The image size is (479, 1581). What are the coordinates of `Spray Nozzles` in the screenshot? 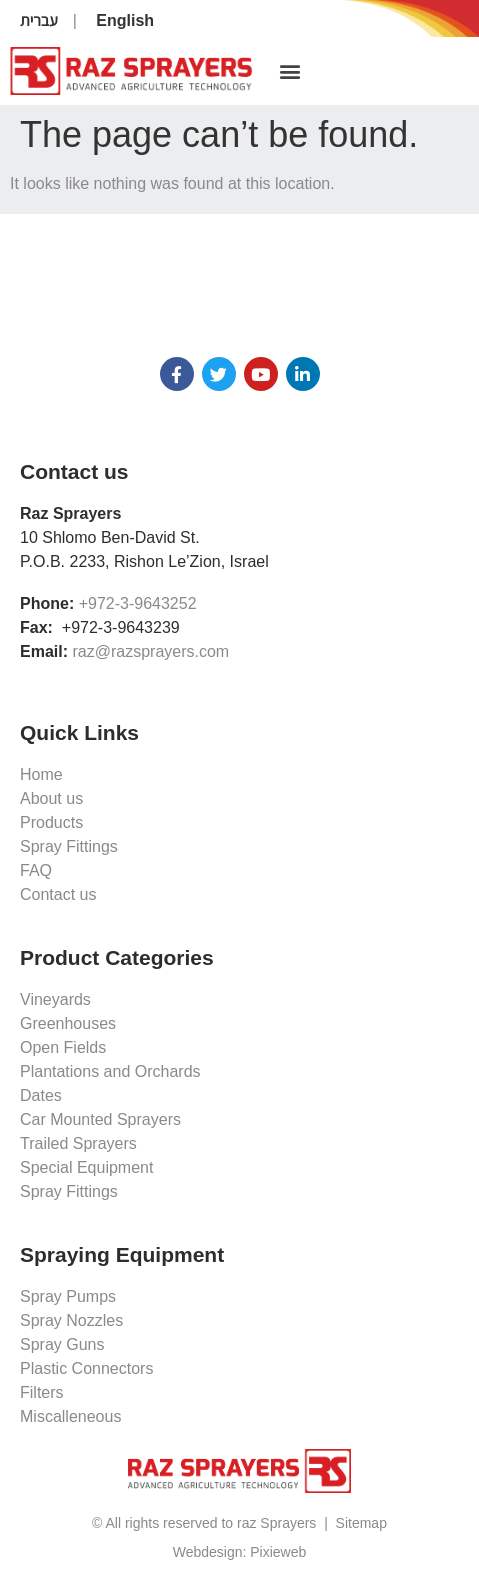 It's located at (71, 1320).